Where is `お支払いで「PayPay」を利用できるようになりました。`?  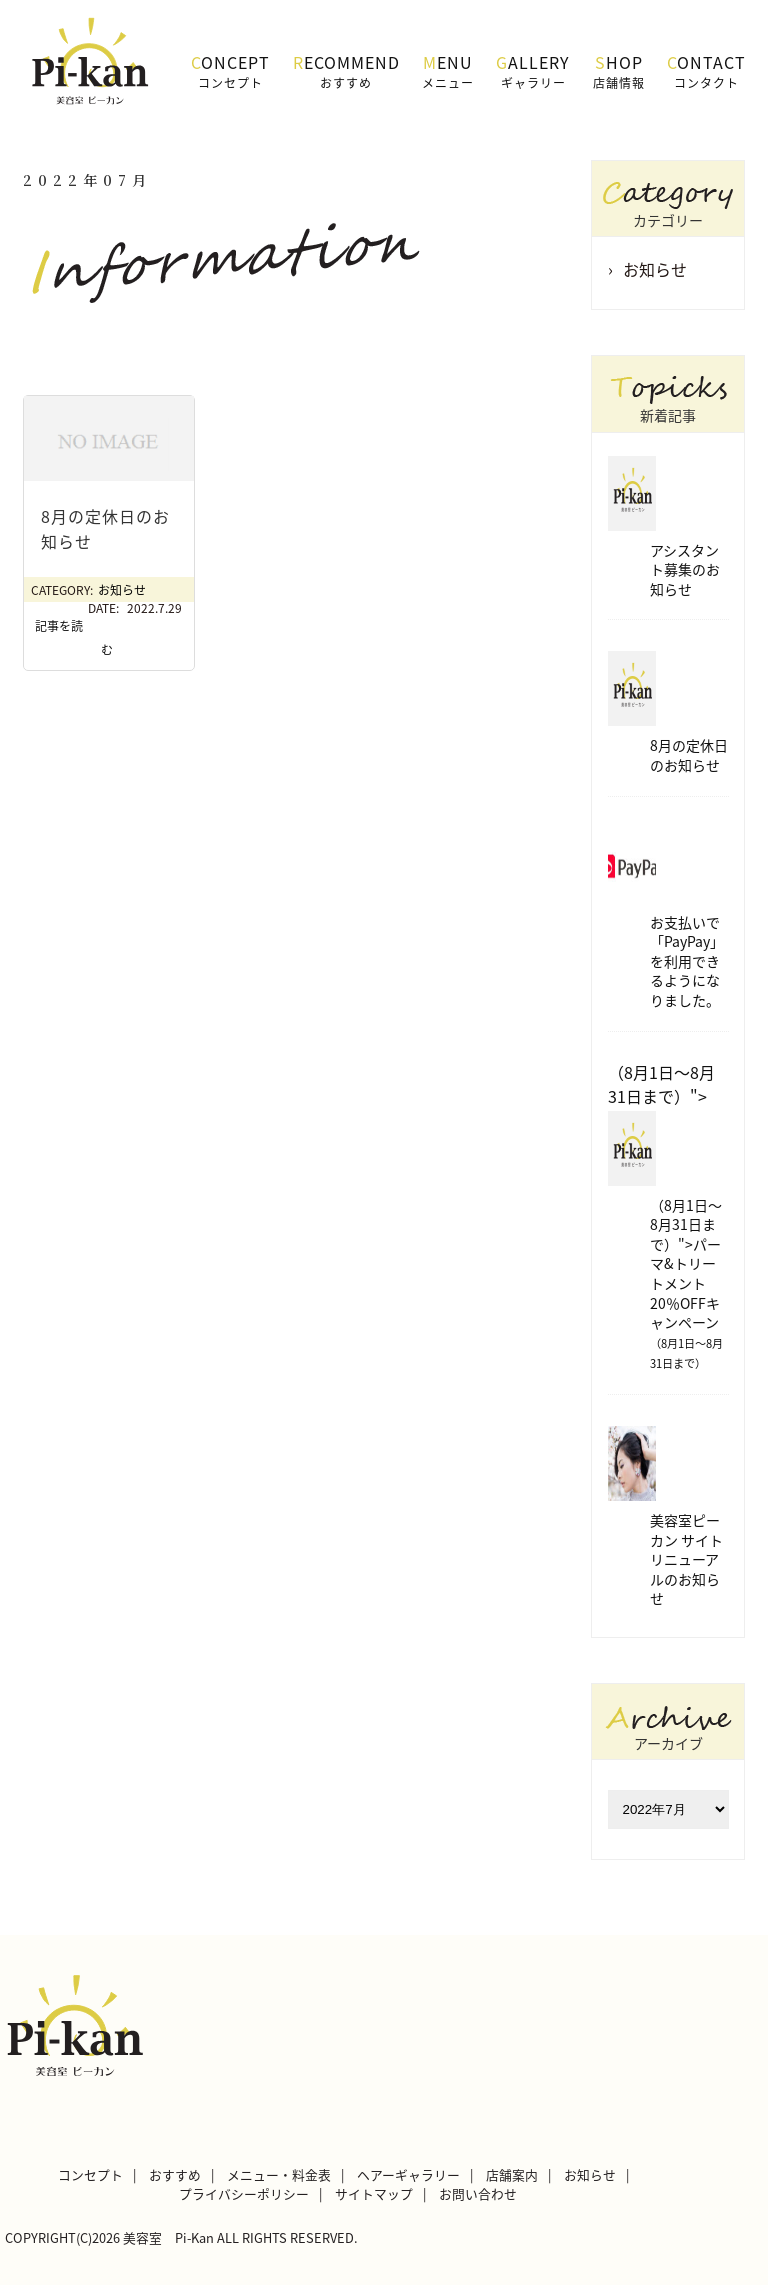
お支払いで「PayPay」を利用できるようになりました。 is located at coordinates (687, 961).